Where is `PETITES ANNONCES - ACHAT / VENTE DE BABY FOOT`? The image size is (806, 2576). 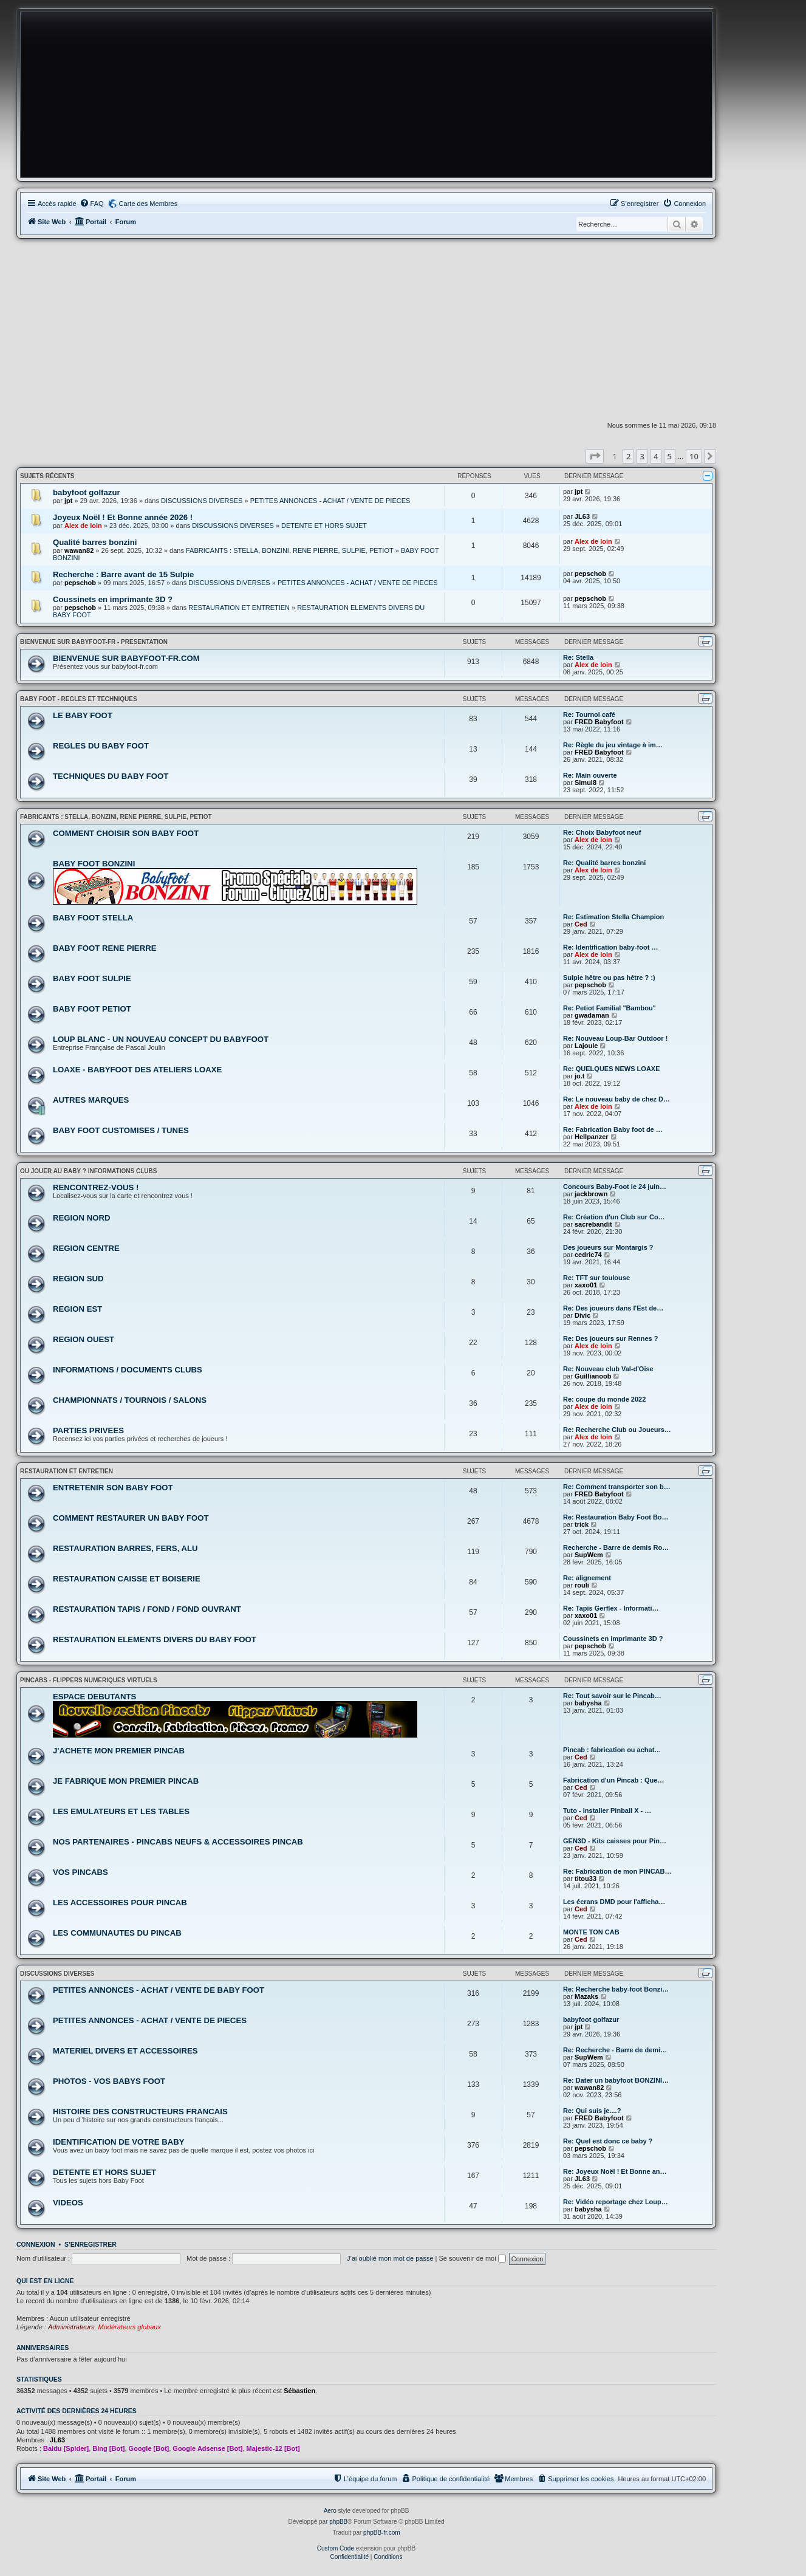 PETITES ANNONCES - ACHAT / VENTE DE BABY FOOT is located at coordinates (158, 1990).